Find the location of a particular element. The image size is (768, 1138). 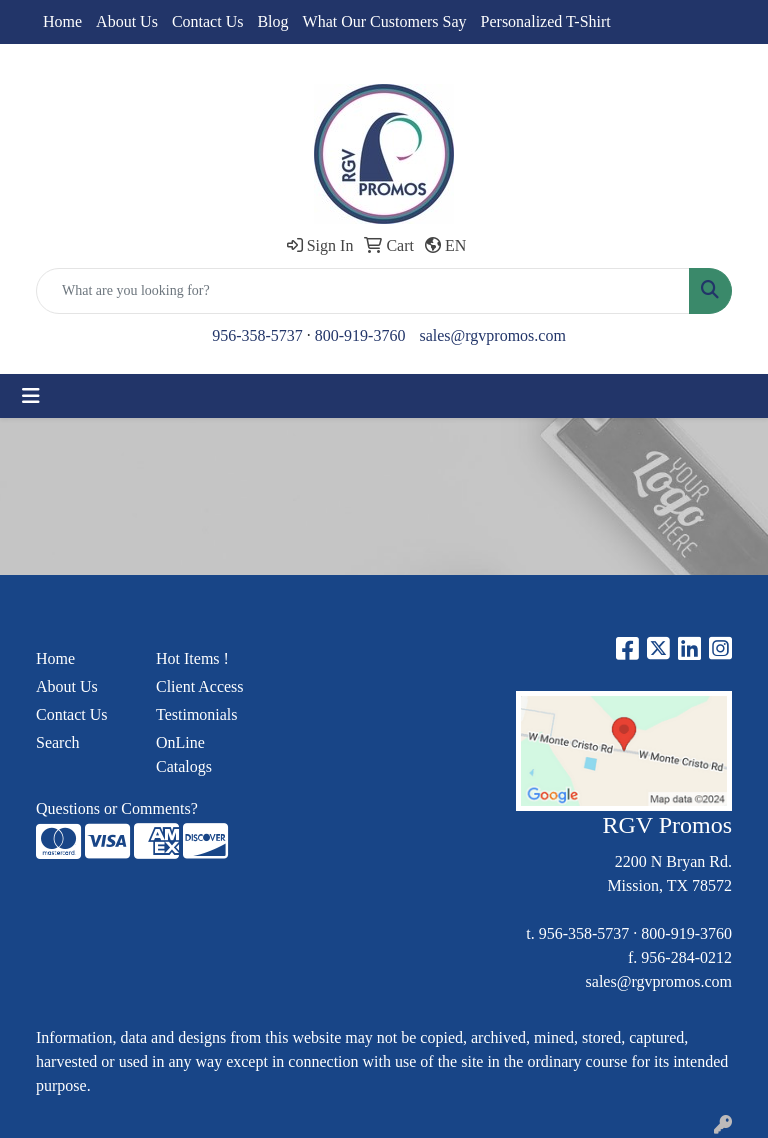

Hot Items ! is located at coordinates (192, 658).